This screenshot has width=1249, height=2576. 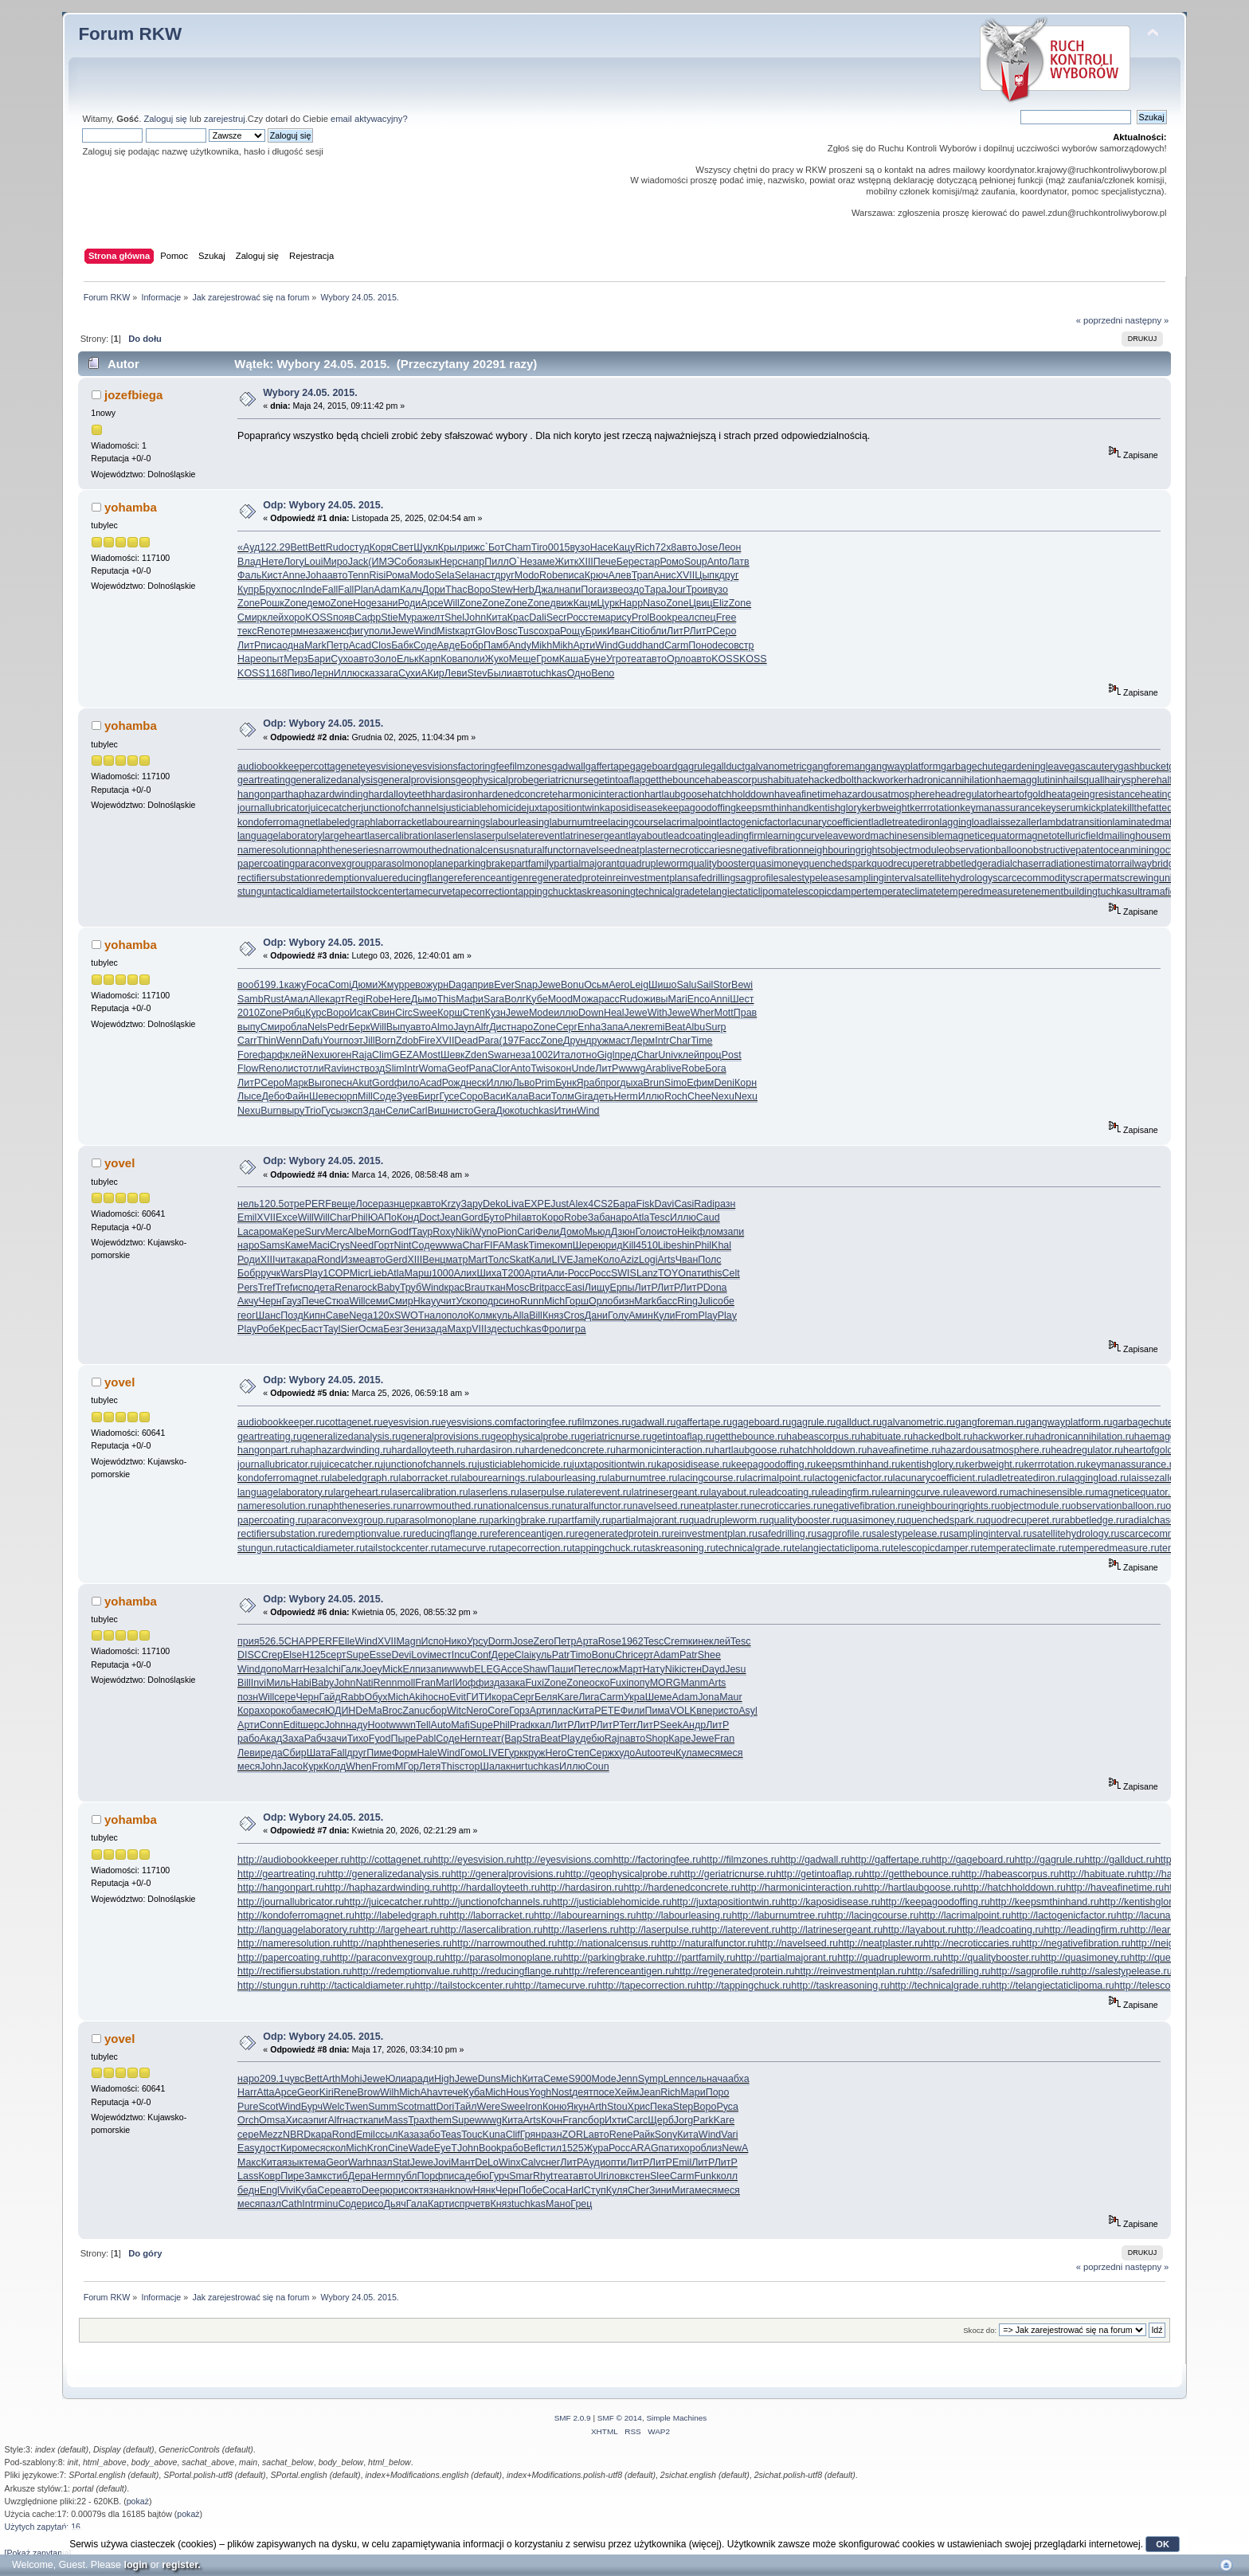 What do you see at coordinates (413, 850) in the screenshot?
I see `narrowmouthed` at bounding box center [413, 850].